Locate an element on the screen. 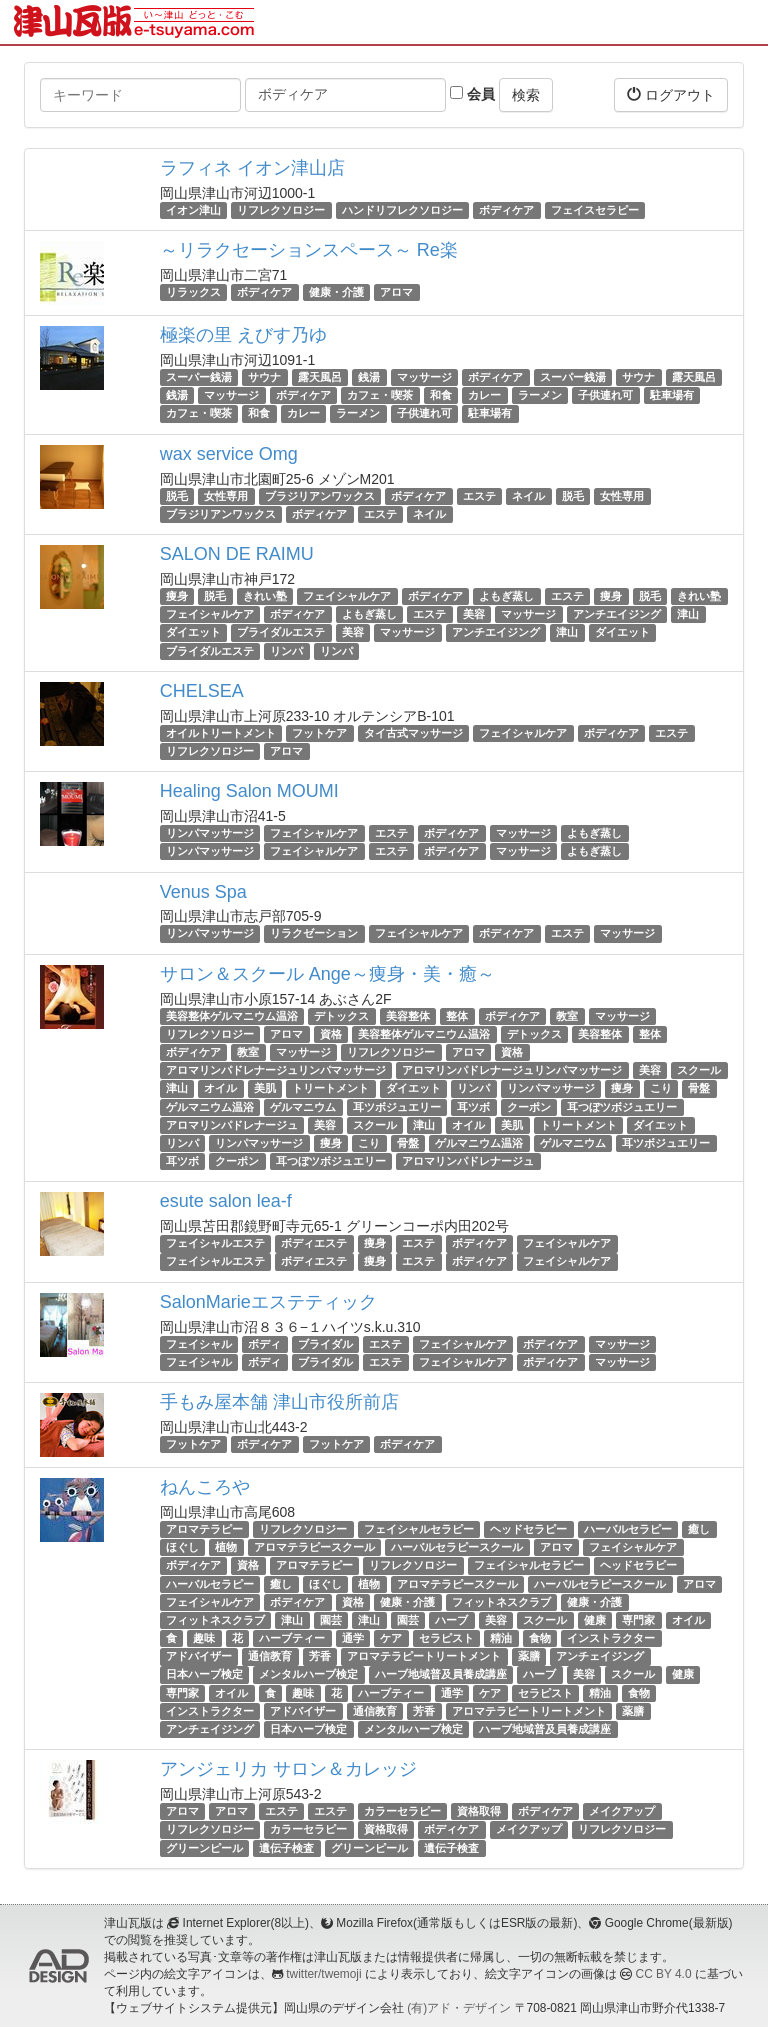 The height and width of the screenshot is (2027, 768). ケア is located at coordinates (391, 1638).